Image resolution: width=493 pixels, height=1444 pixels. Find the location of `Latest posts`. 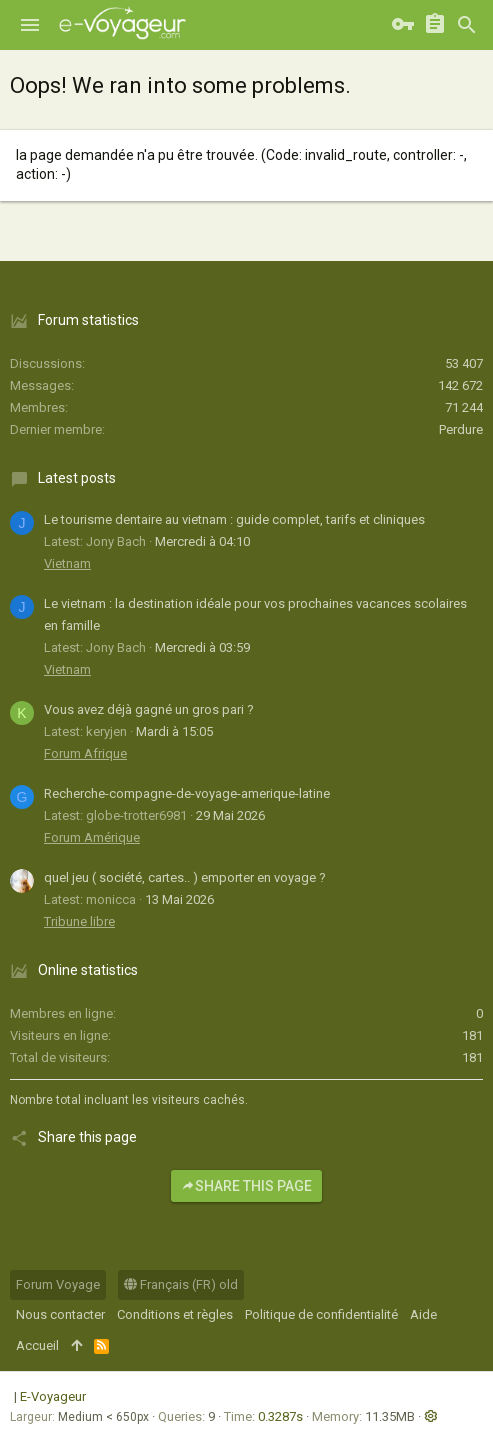

Latest posts is located at coordinates (77, 478).